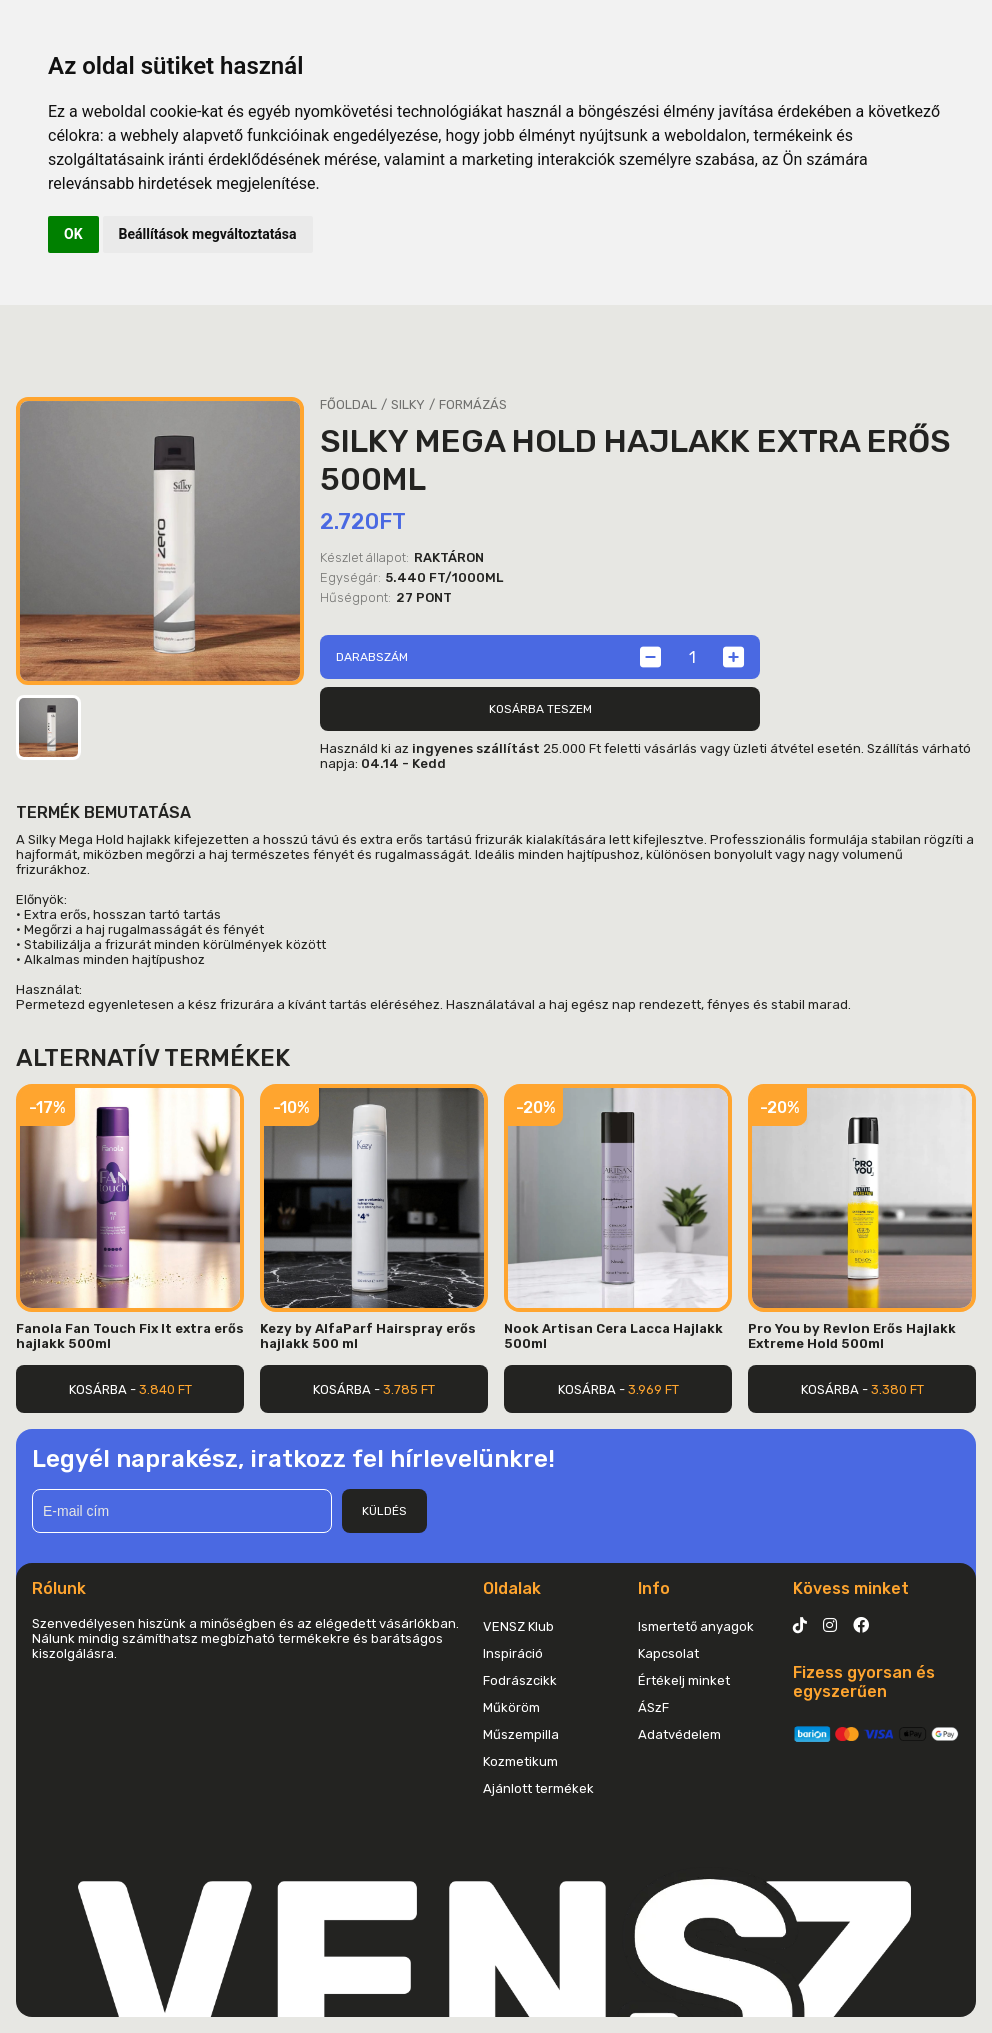 The width and height of the screenshot is (992, 2033). What do you see at coordinates (473, 404) in the screenshot?
I see `Formázás` at bounding box center [473, 404].